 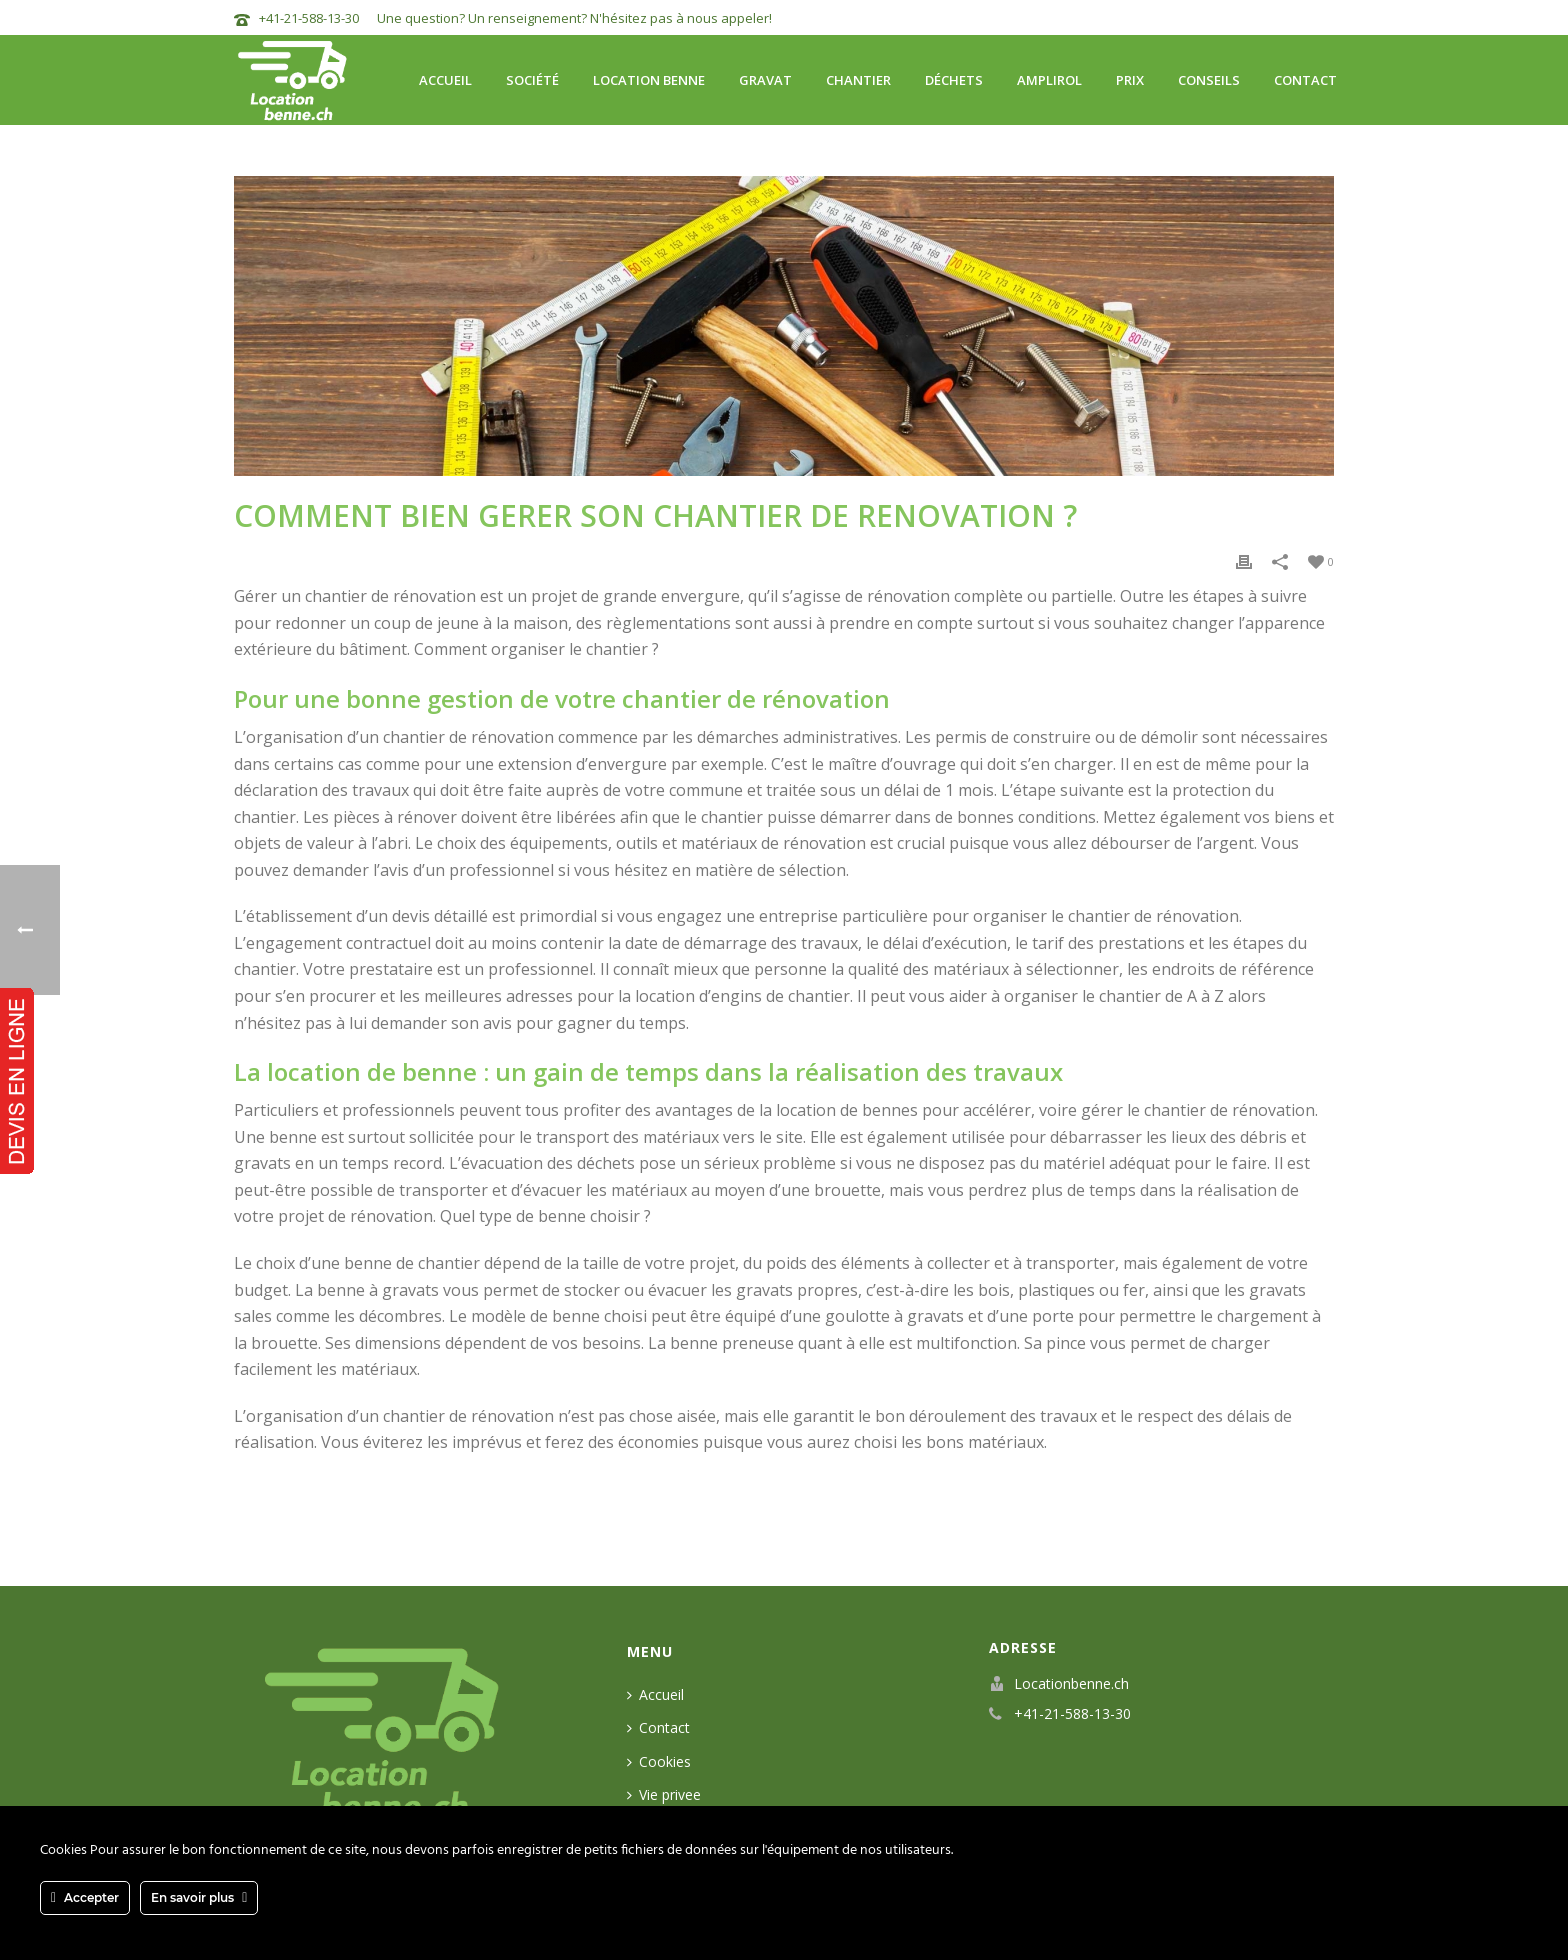 What do you see at coordinates (649, 80) in the screenshot?
I see `Location benne` at bounding box center [649, 80].